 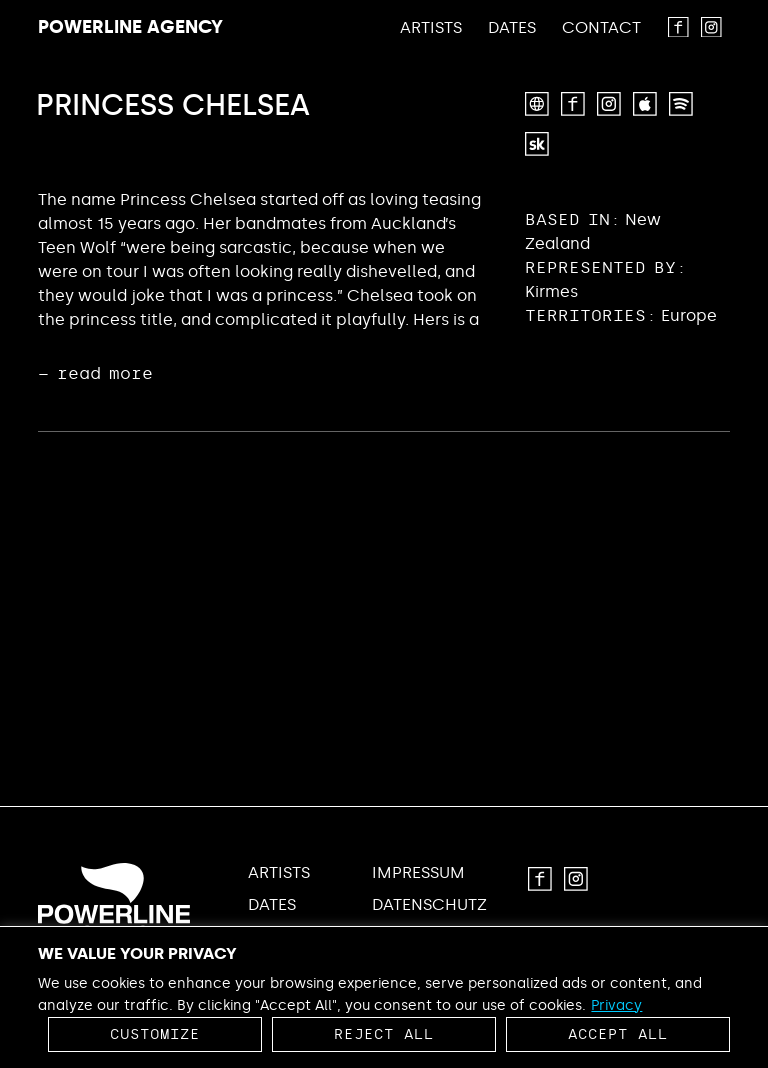 What do you see at coordinates (431, 28) in the screenshot?
I see `Artists` at bounding box center [431, 28].